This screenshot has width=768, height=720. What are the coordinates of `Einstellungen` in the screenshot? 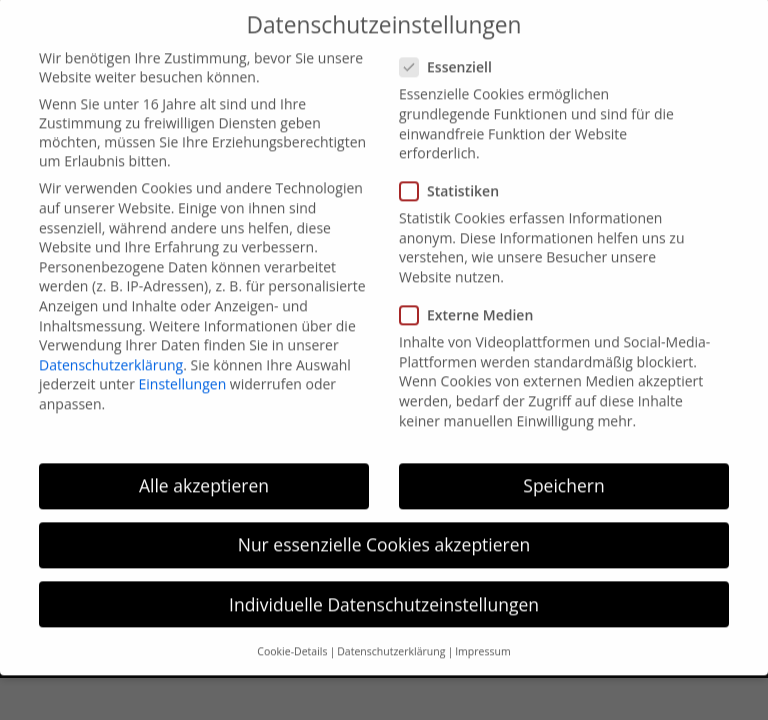 It's located at (183, 370).